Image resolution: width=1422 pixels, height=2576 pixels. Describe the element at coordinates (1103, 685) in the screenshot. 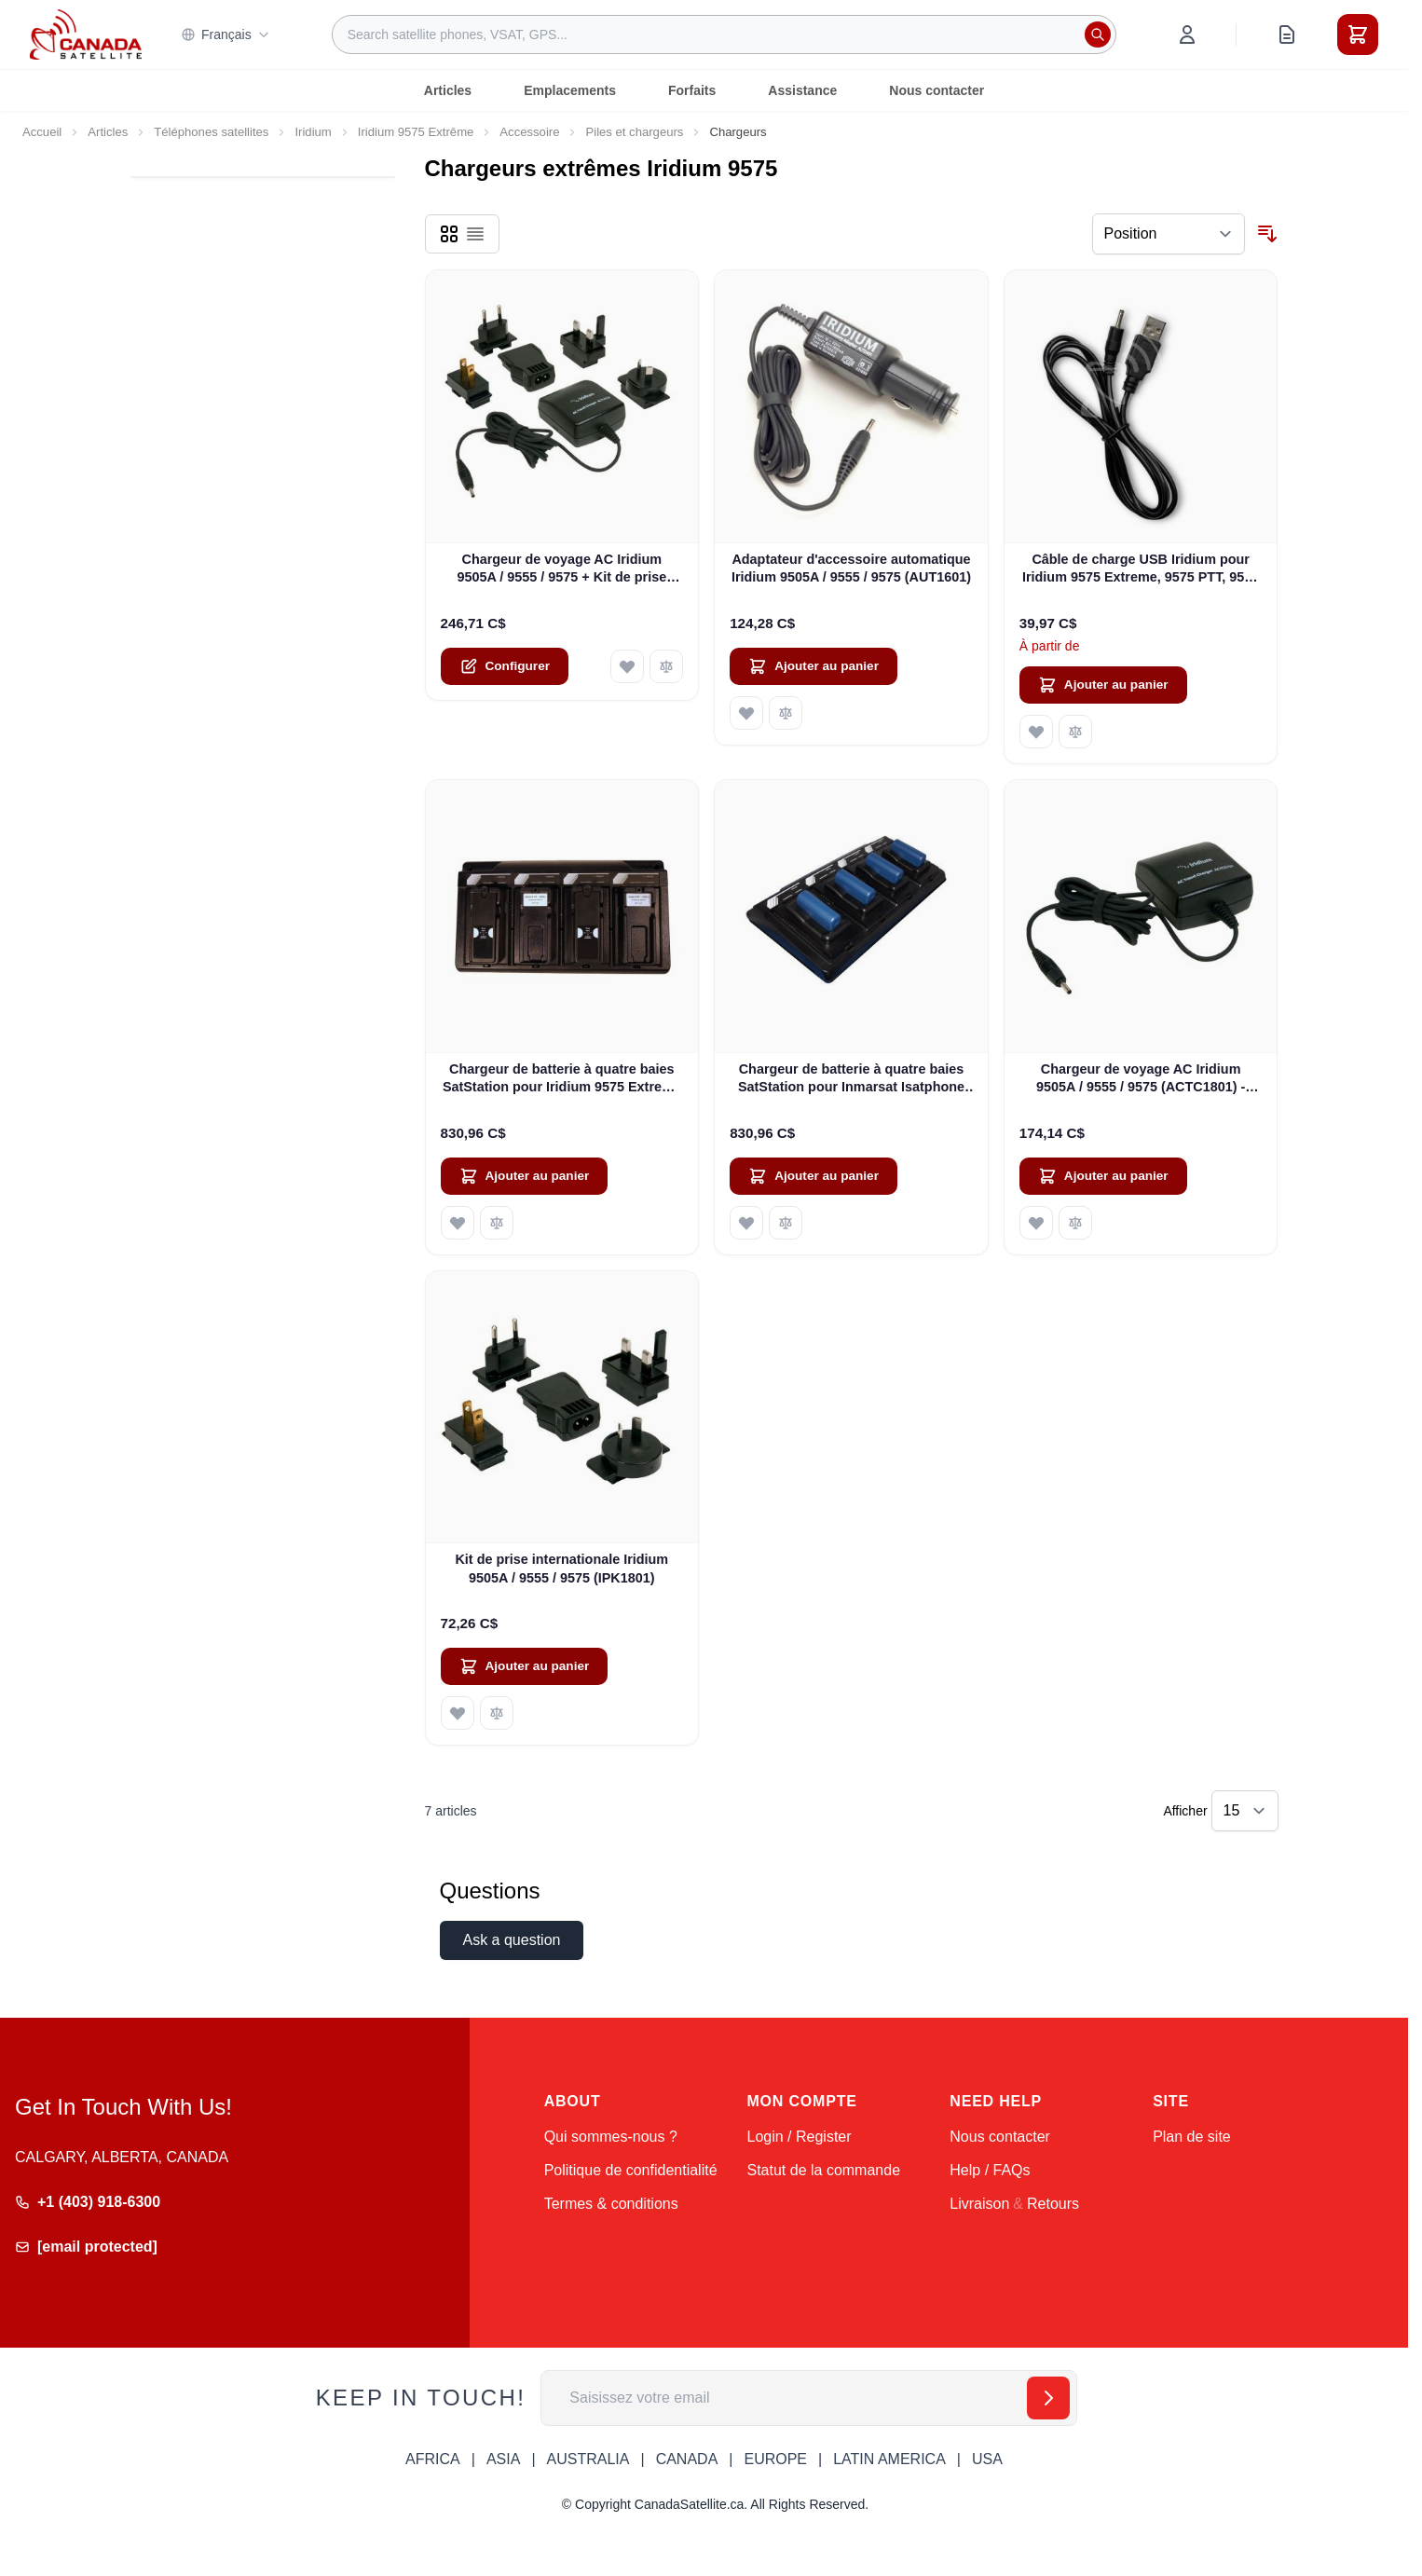

I see `[Ajouter au panier Câble de charge USB Iridium pour Iridium 9575 Extreme, 9575 PTT, 9555 et 9505A]` at that location.